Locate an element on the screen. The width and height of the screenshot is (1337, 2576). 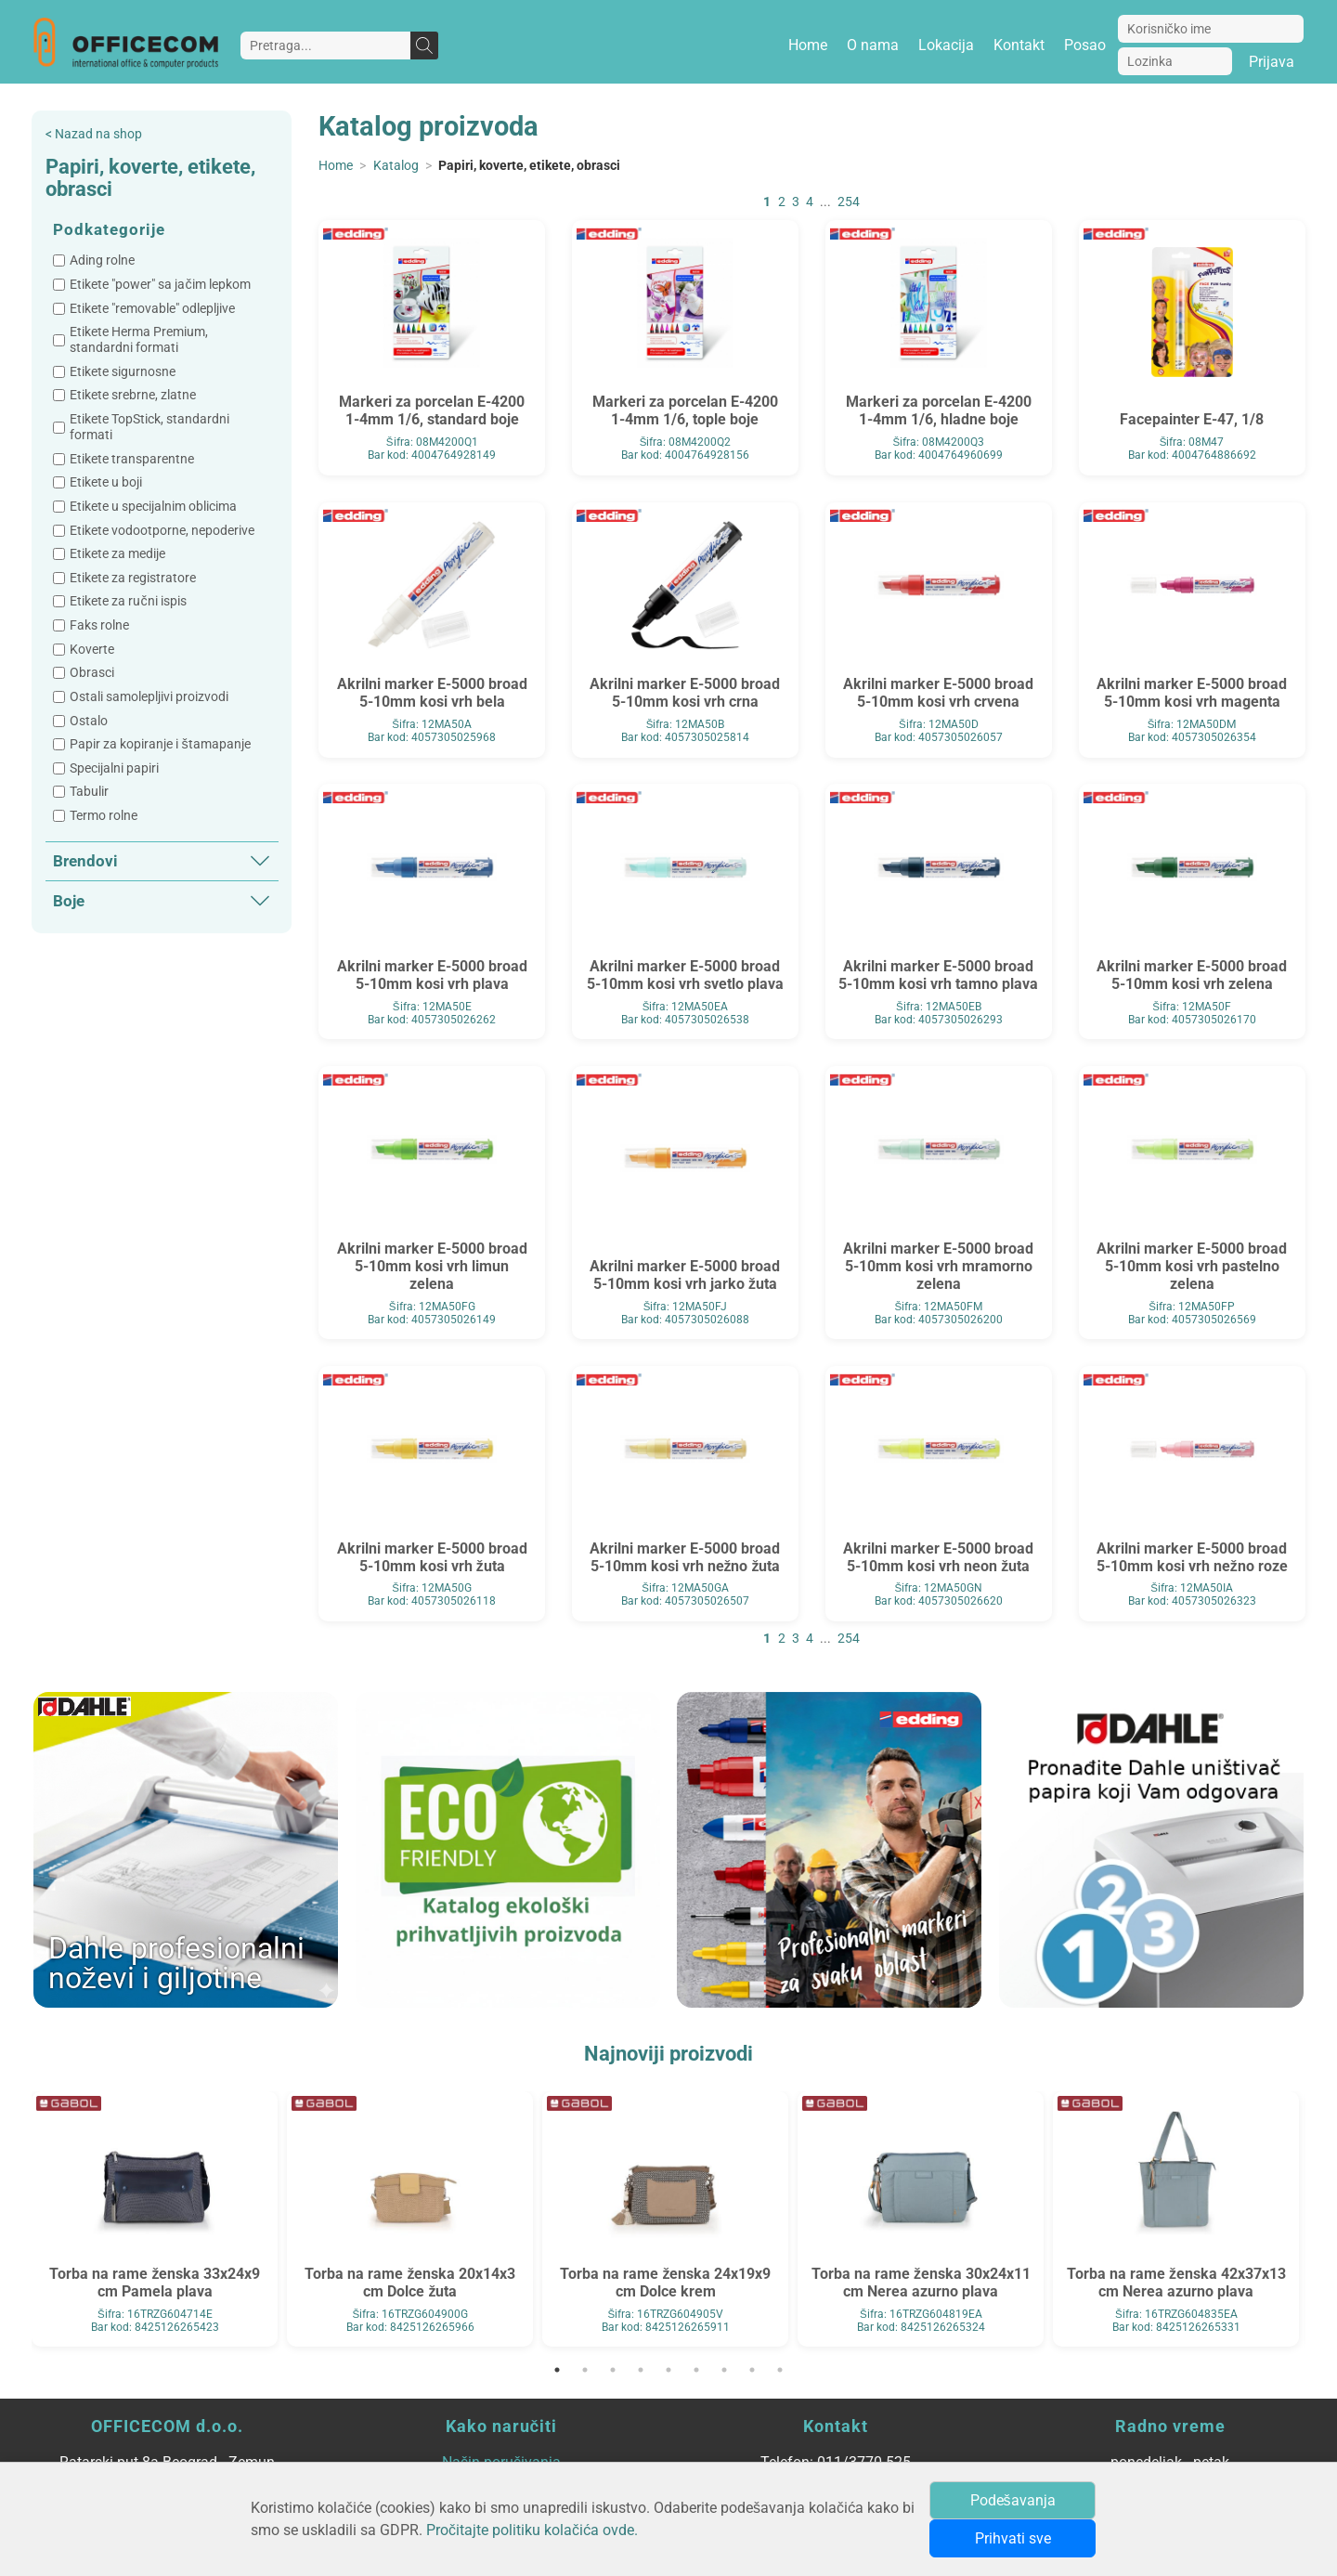
Lokacija is located at coordinates (946, 45).